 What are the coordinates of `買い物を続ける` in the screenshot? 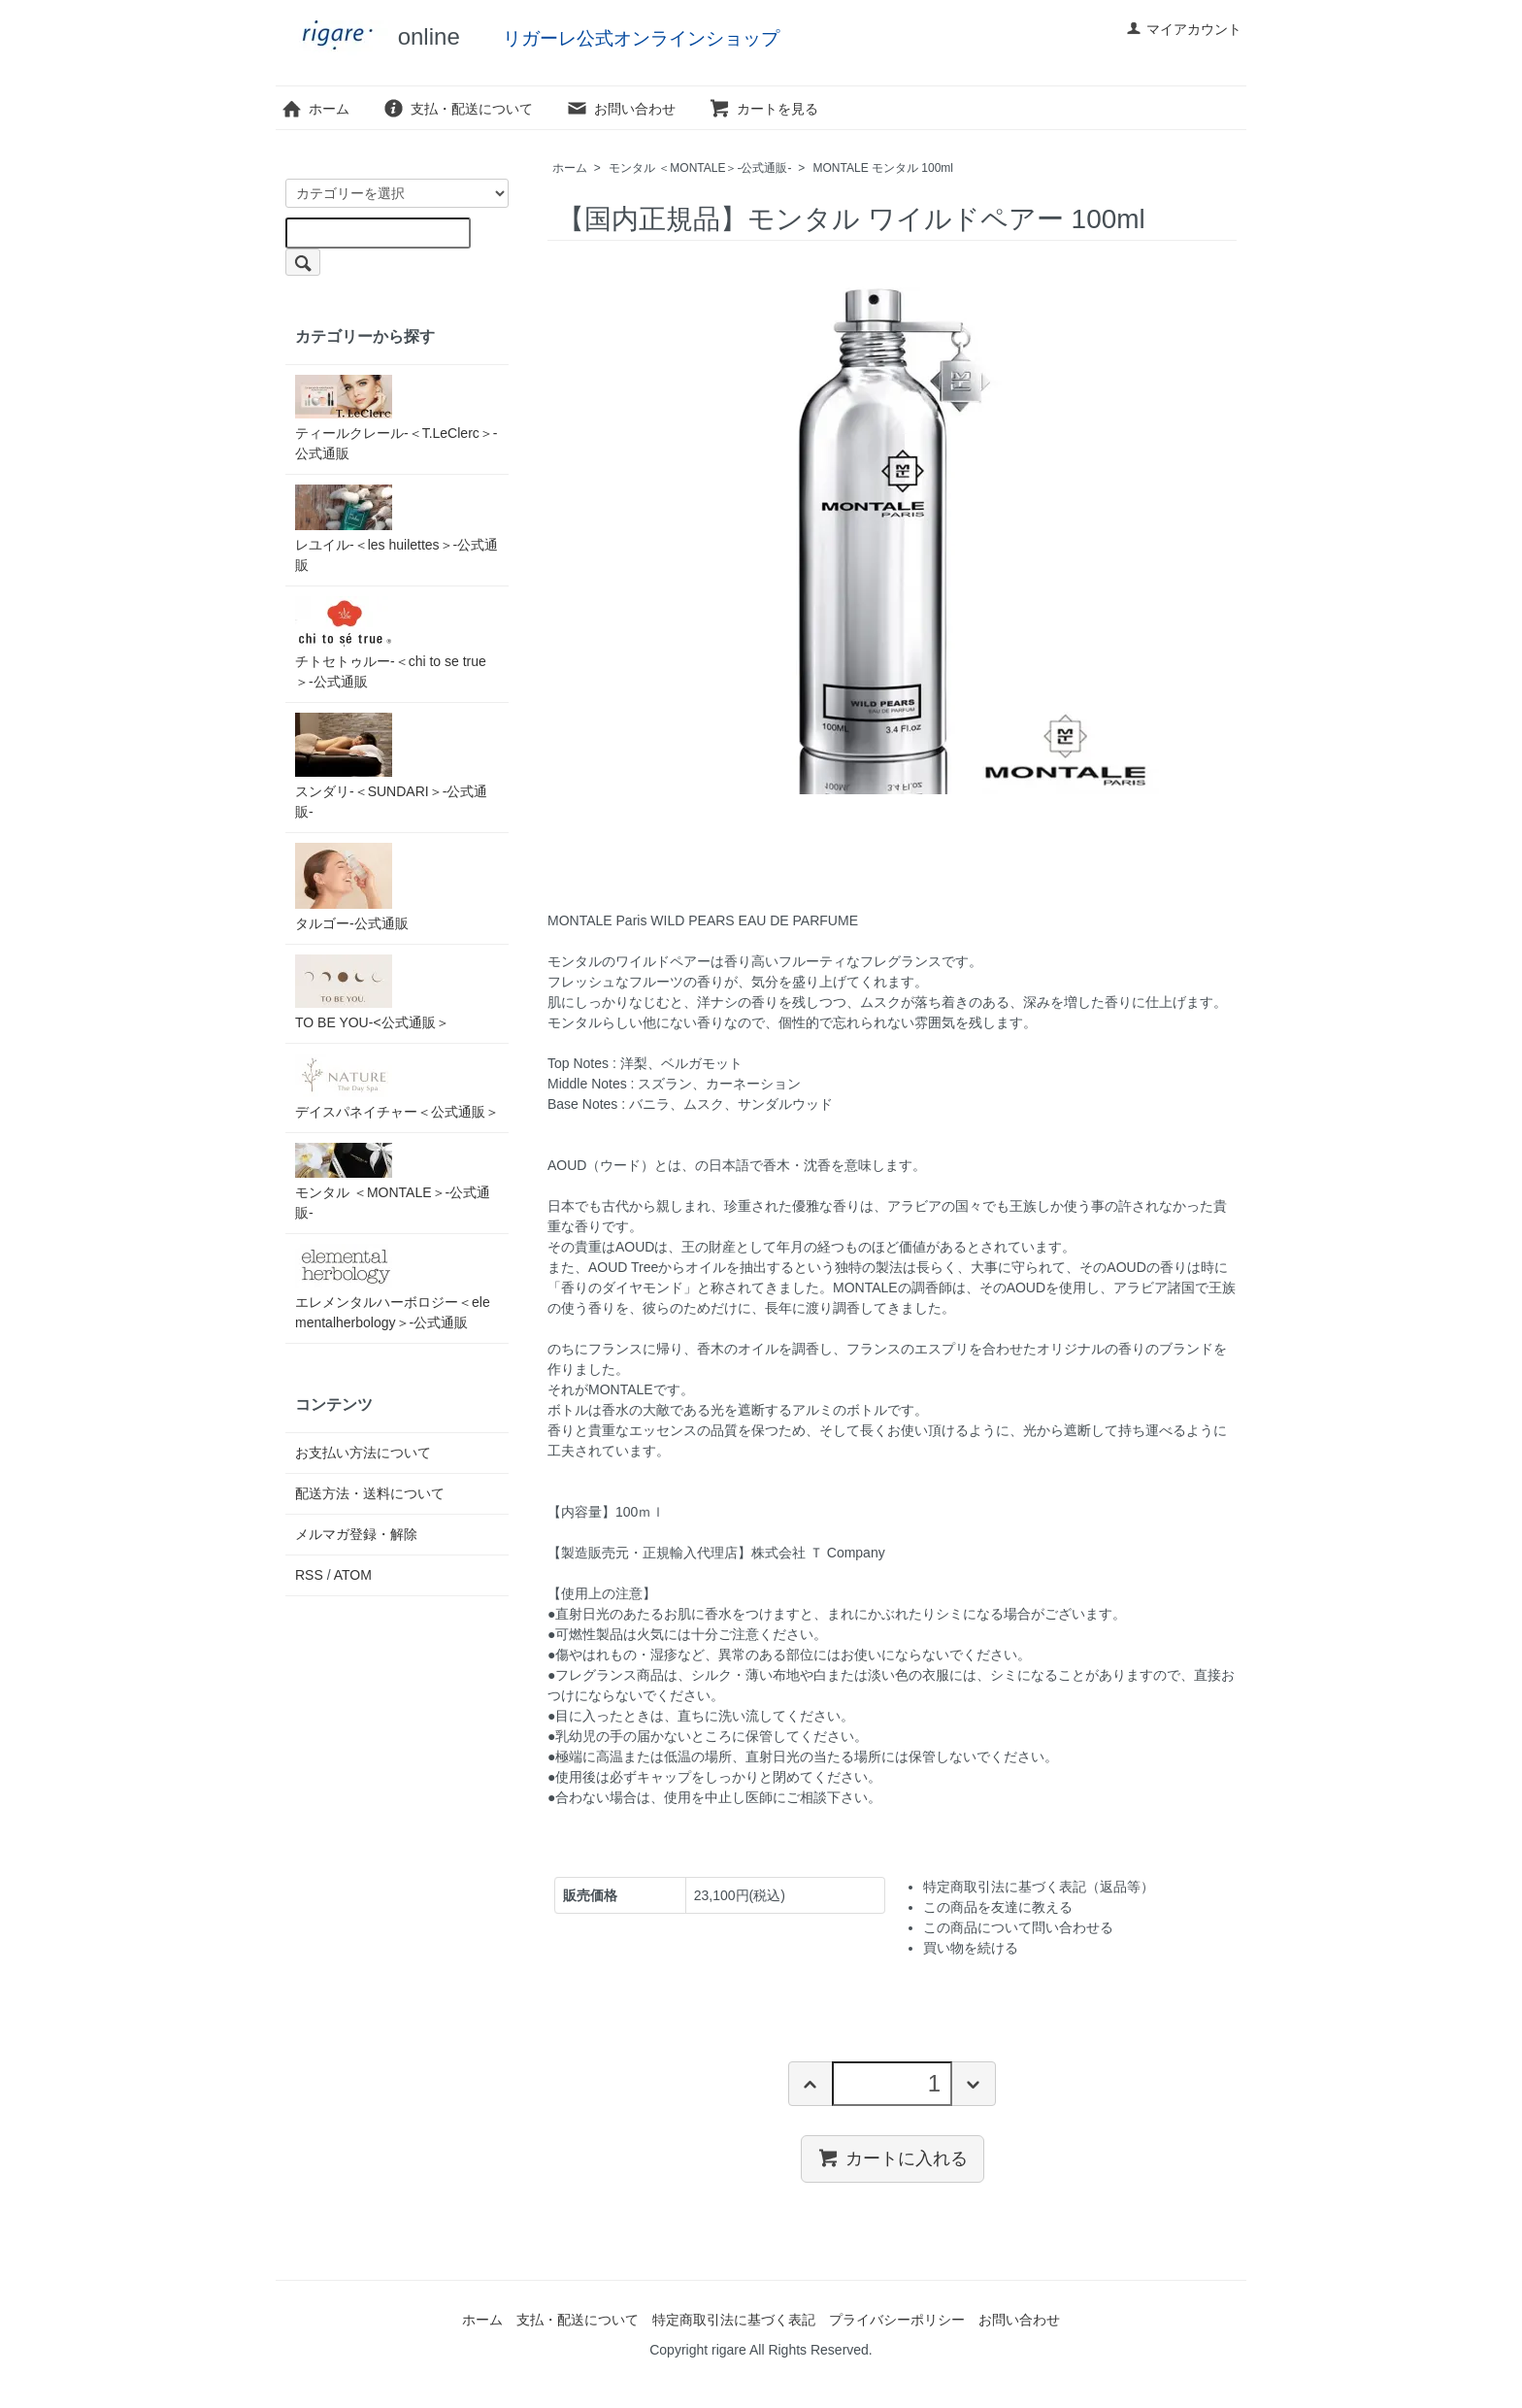 It's located at (970, 1948).